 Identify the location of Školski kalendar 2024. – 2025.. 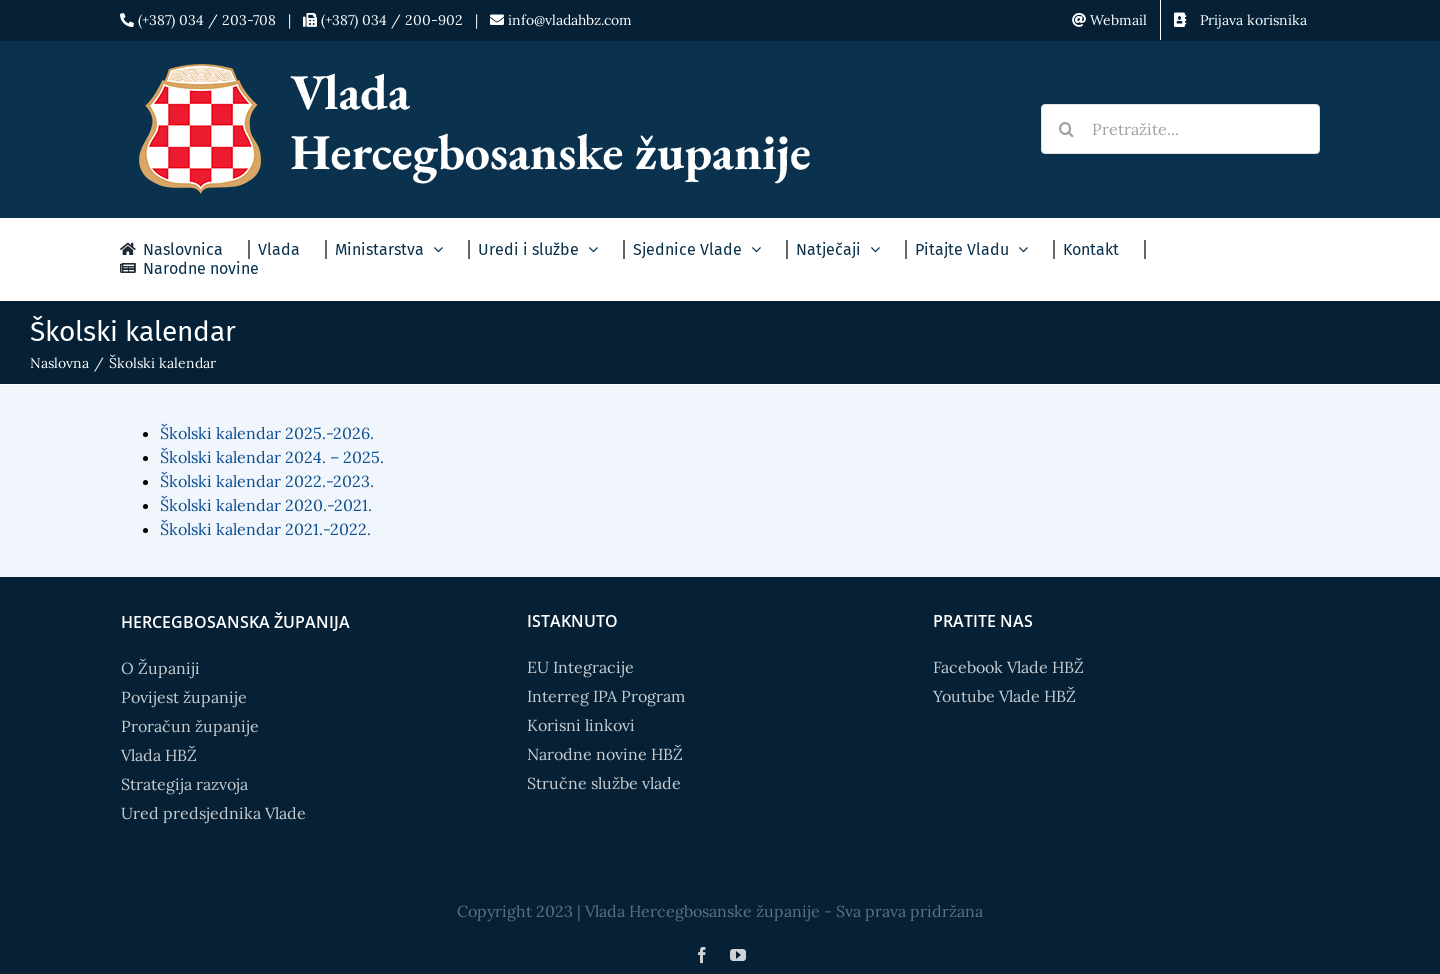
(272, 457).